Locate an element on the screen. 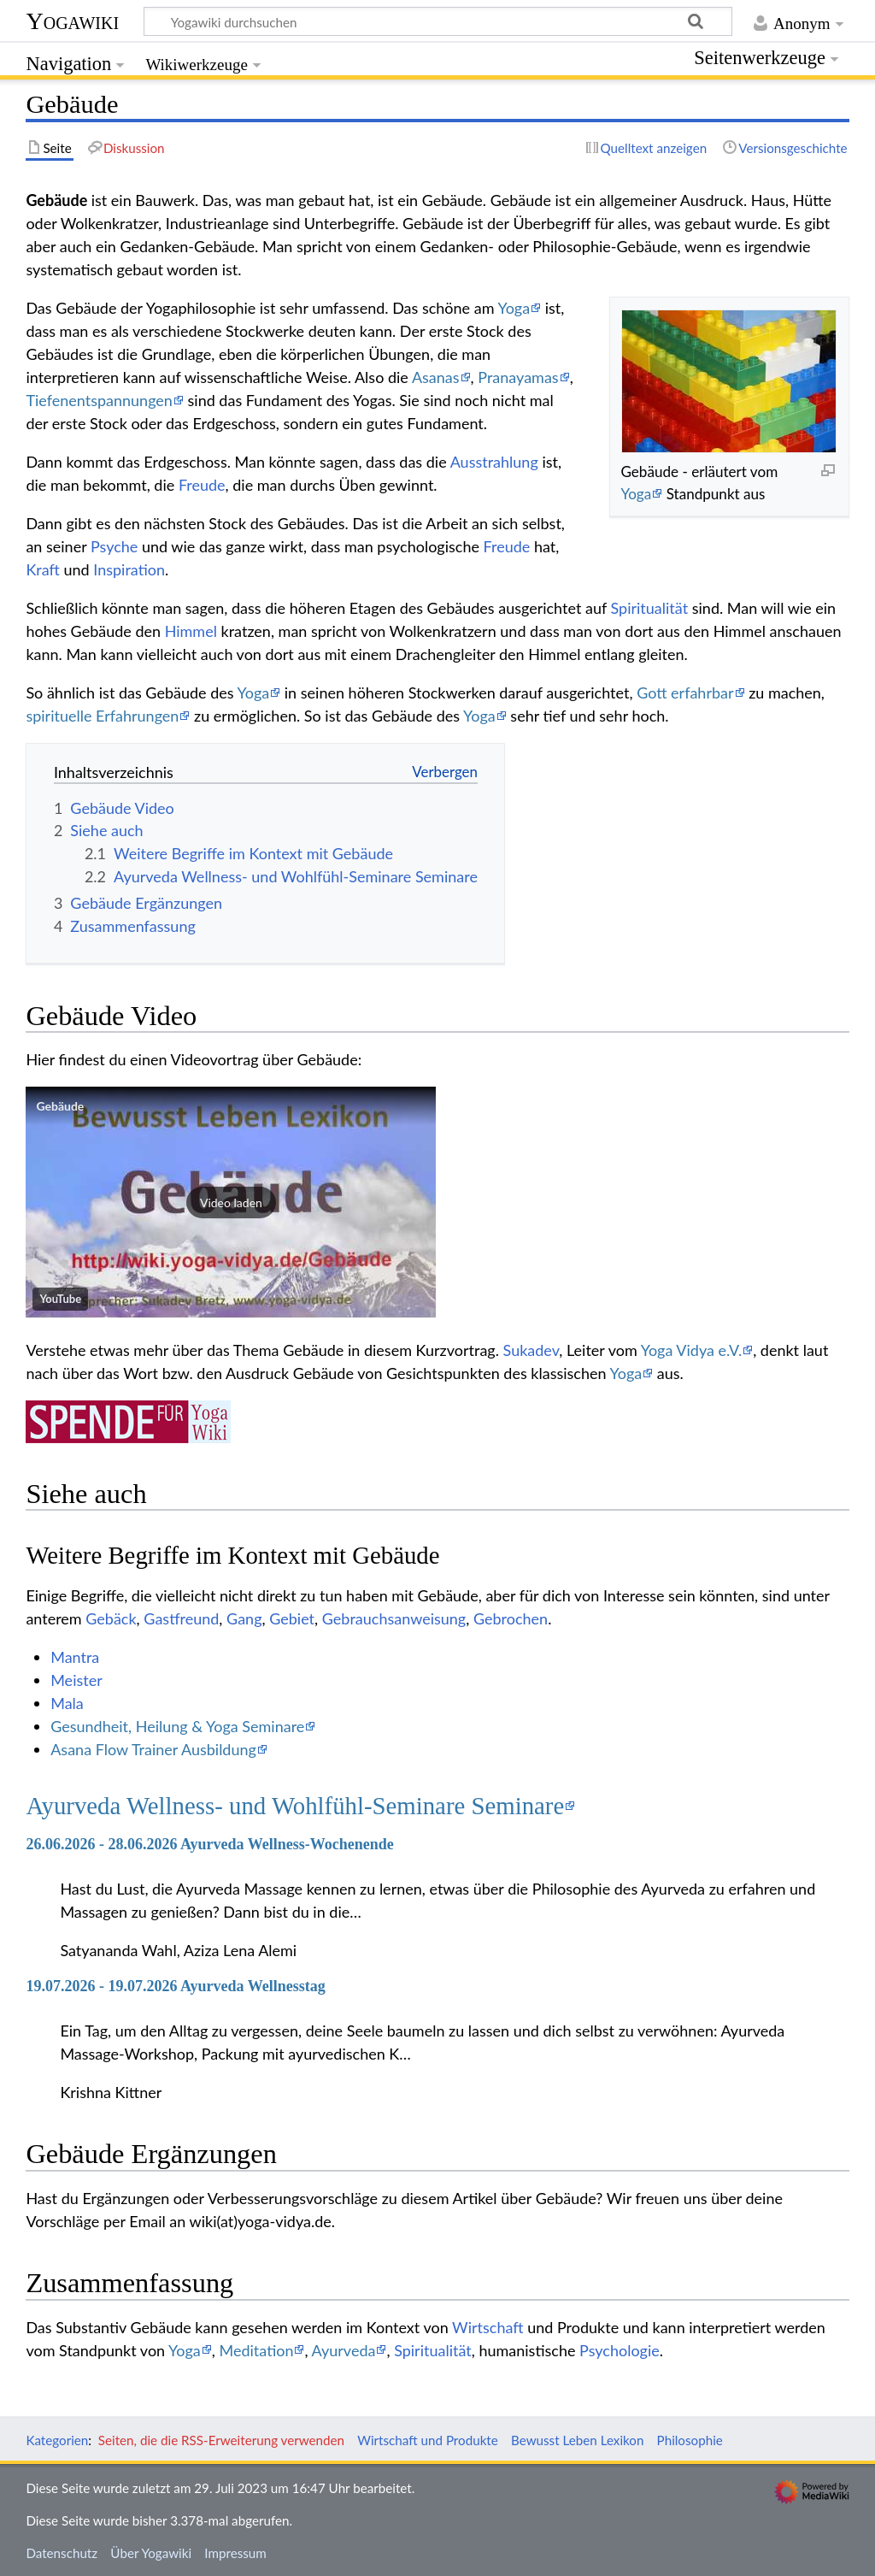 Image resolution: width=875 pixels, height=2576 pixels. Ausstrahlung is located at coordinates (494, 461).